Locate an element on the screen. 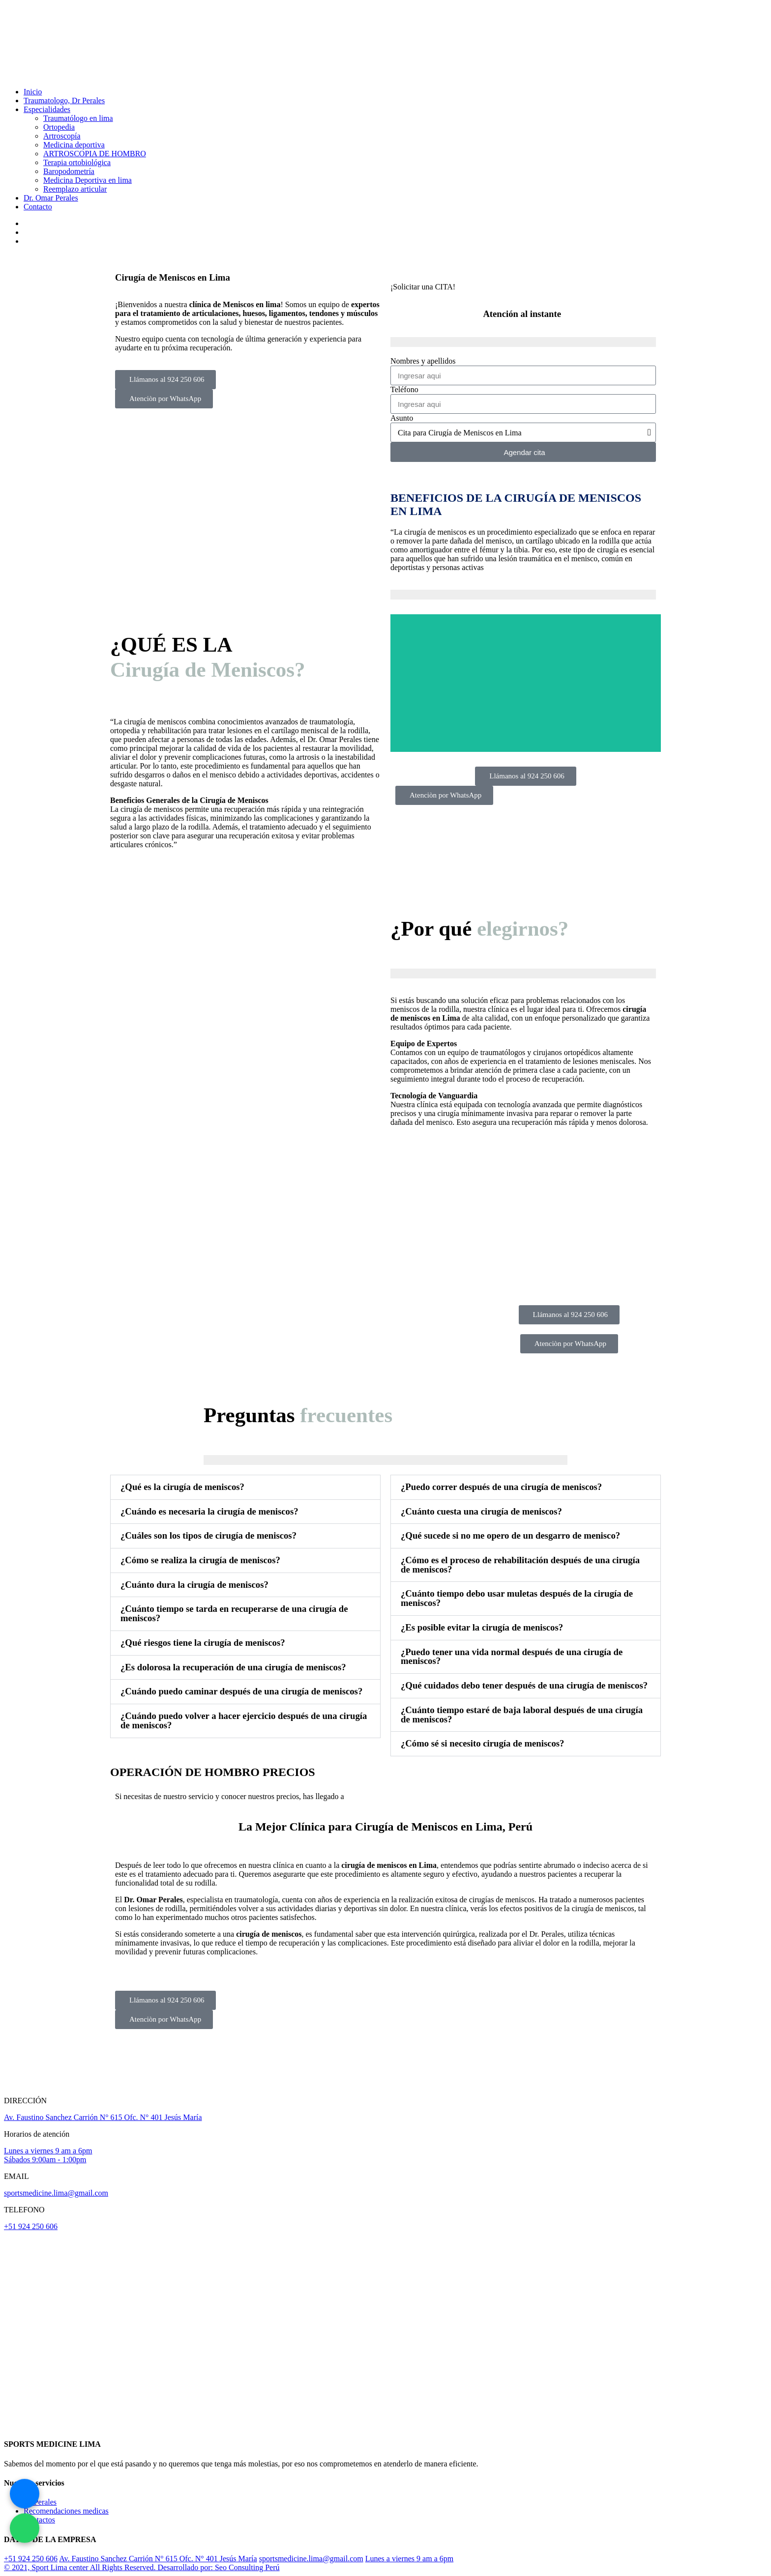 This screenshot has width=771, height=2576. ¿Cuánto dura la cirugía de meniscos? is located at coordinates (194, 1584).